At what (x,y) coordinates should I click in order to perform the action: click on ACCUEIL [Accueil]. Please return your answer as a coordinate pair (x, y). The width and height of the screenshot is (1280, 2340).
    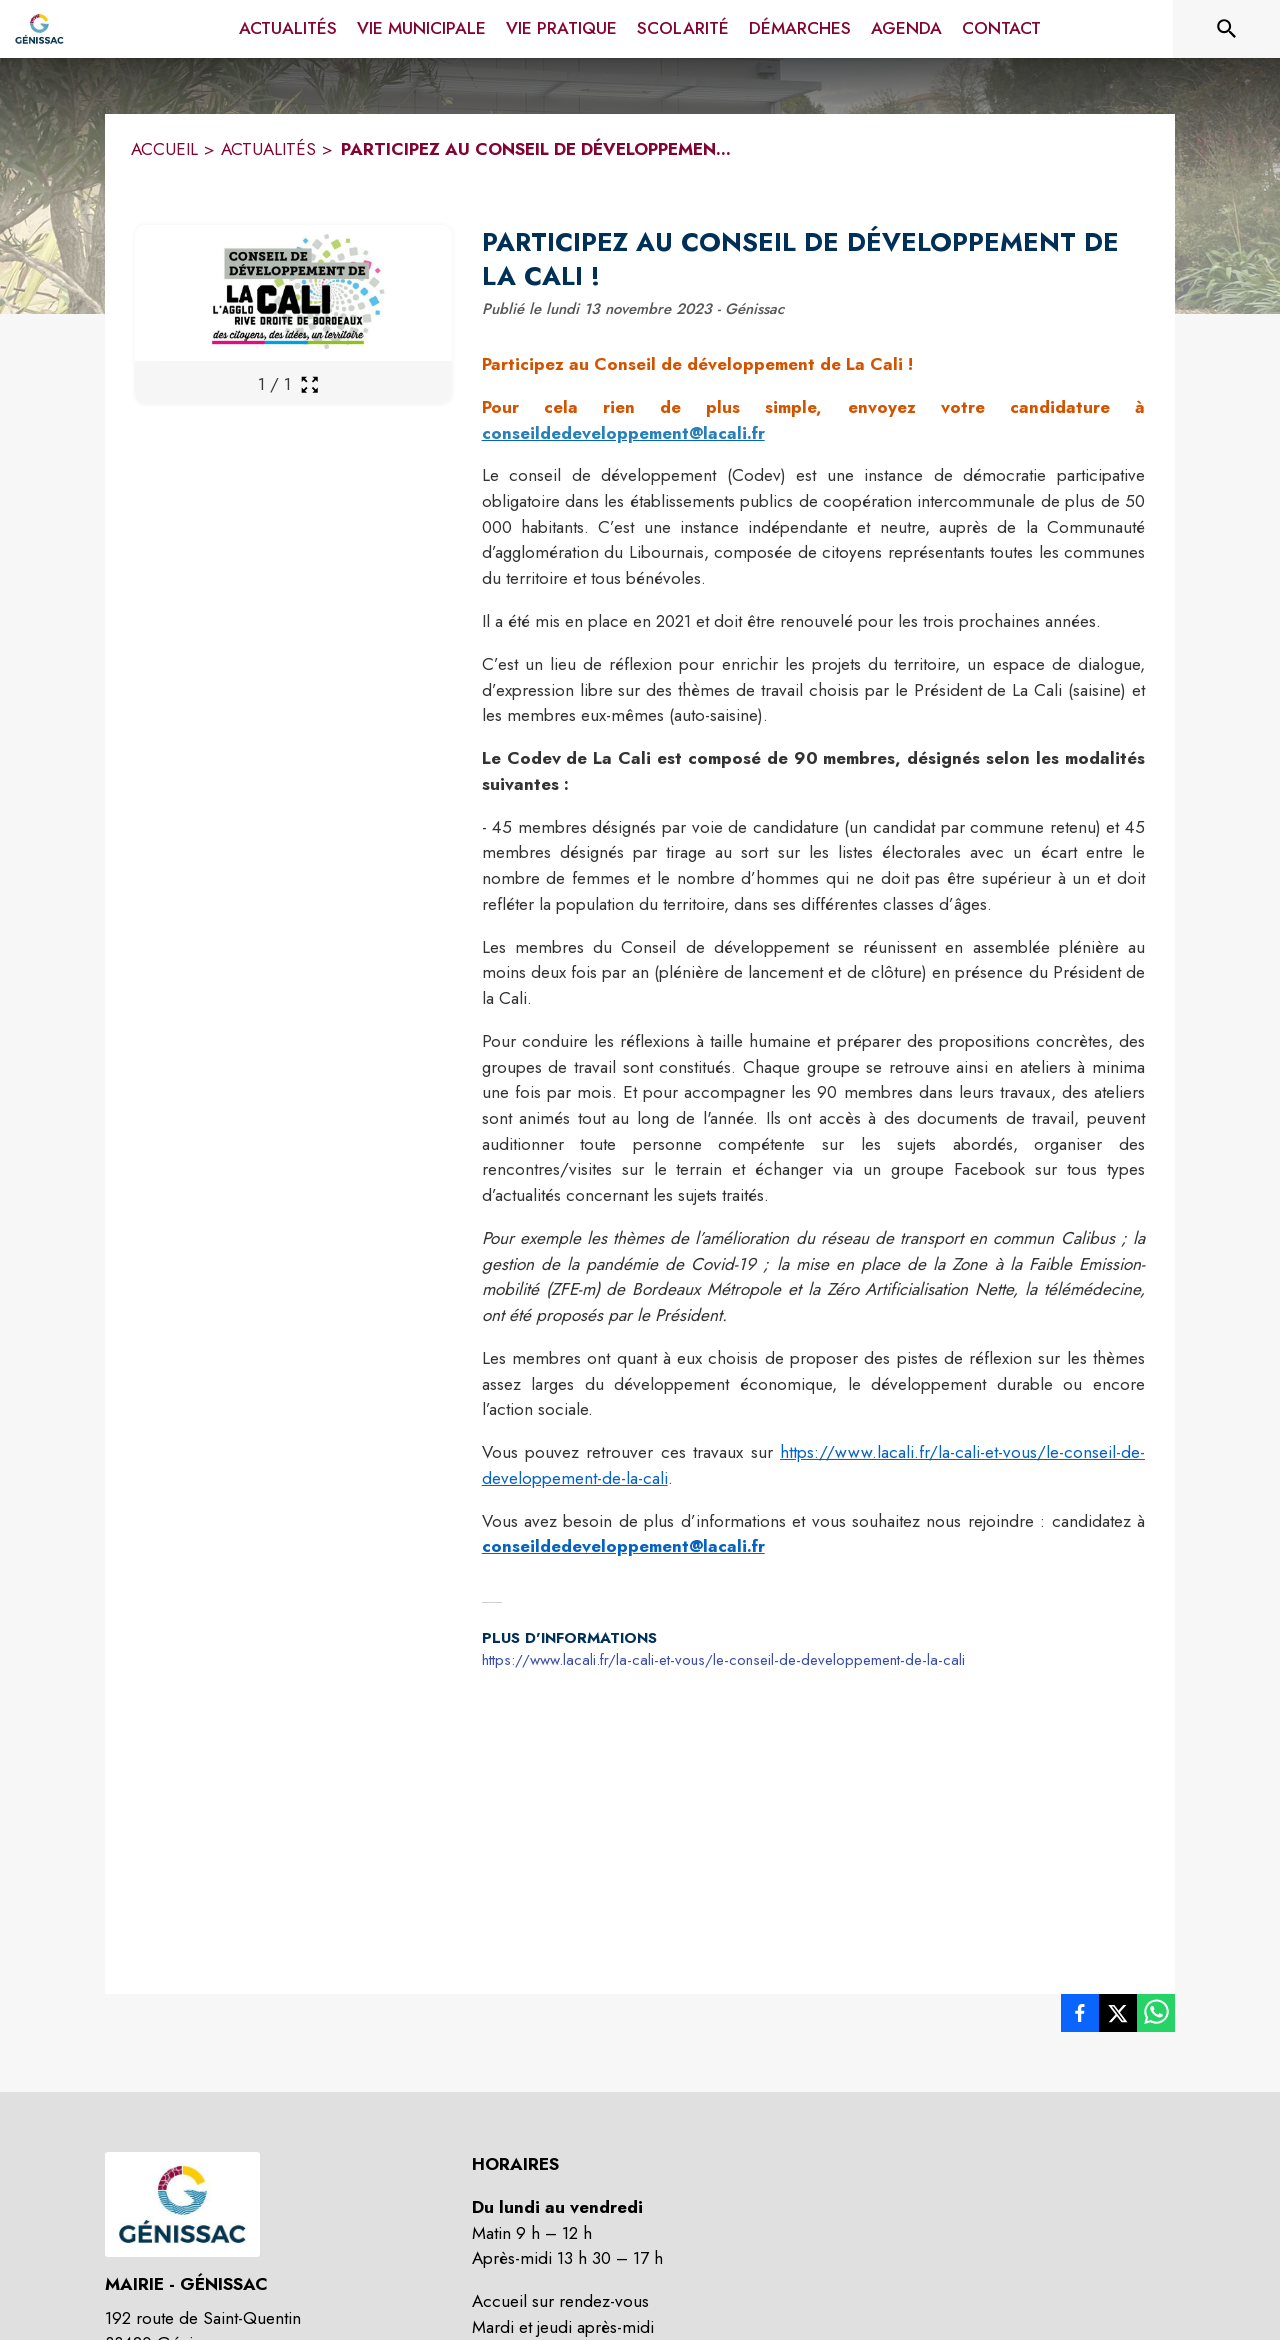
    Looking at the image, I should click on (164, 149).